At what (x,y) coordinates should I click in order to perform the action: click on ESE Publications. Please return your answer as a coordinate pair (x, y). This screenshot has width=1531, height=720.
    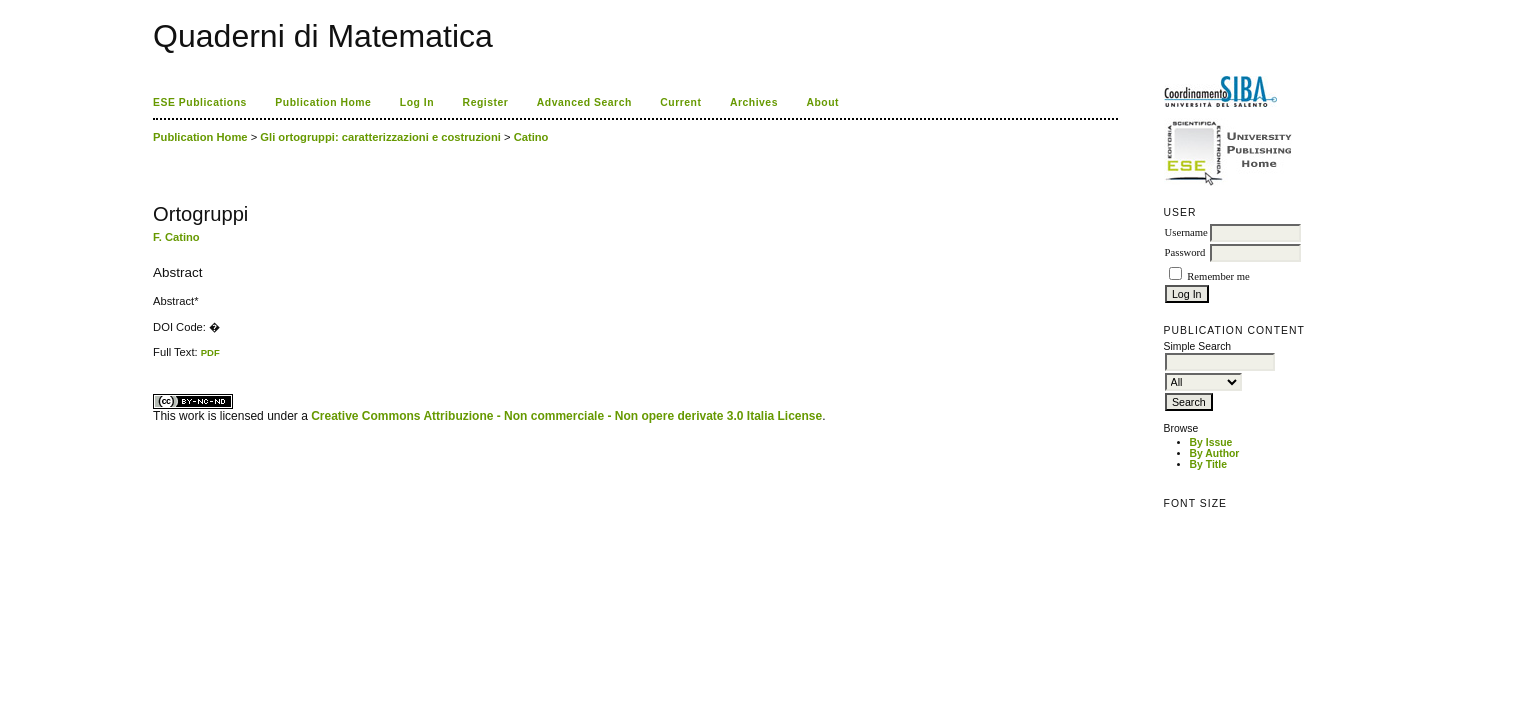
    Looking at the image, I should click on (200, 102).